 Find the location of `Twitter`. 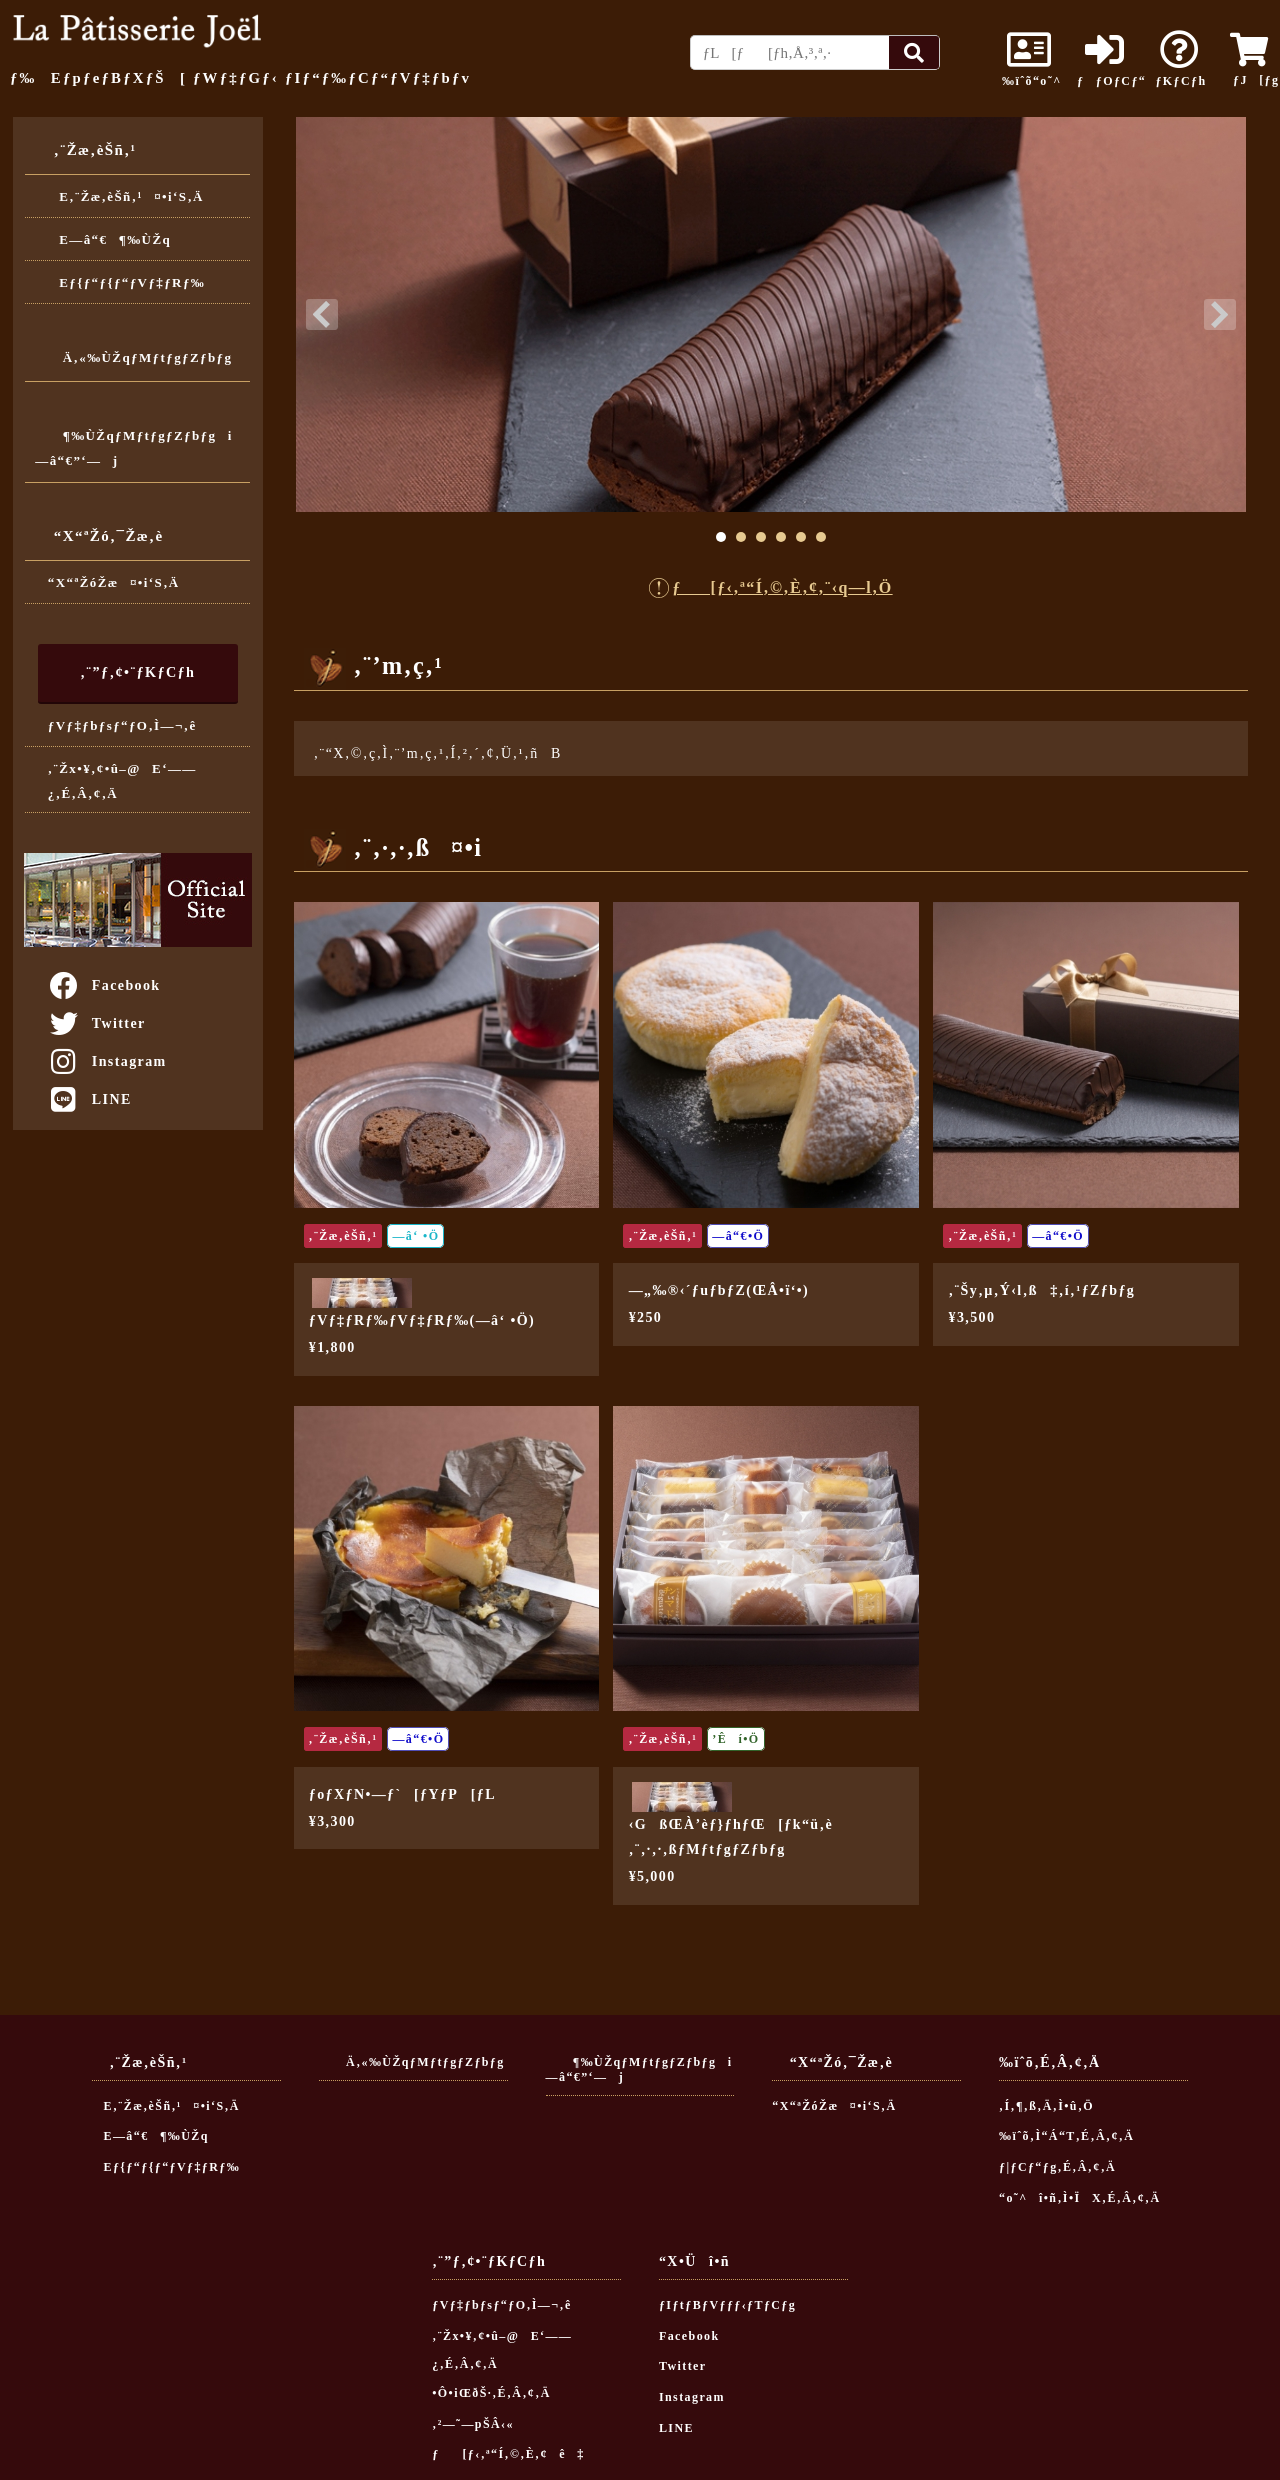

Twitter is located at coordinates (96, 1023).